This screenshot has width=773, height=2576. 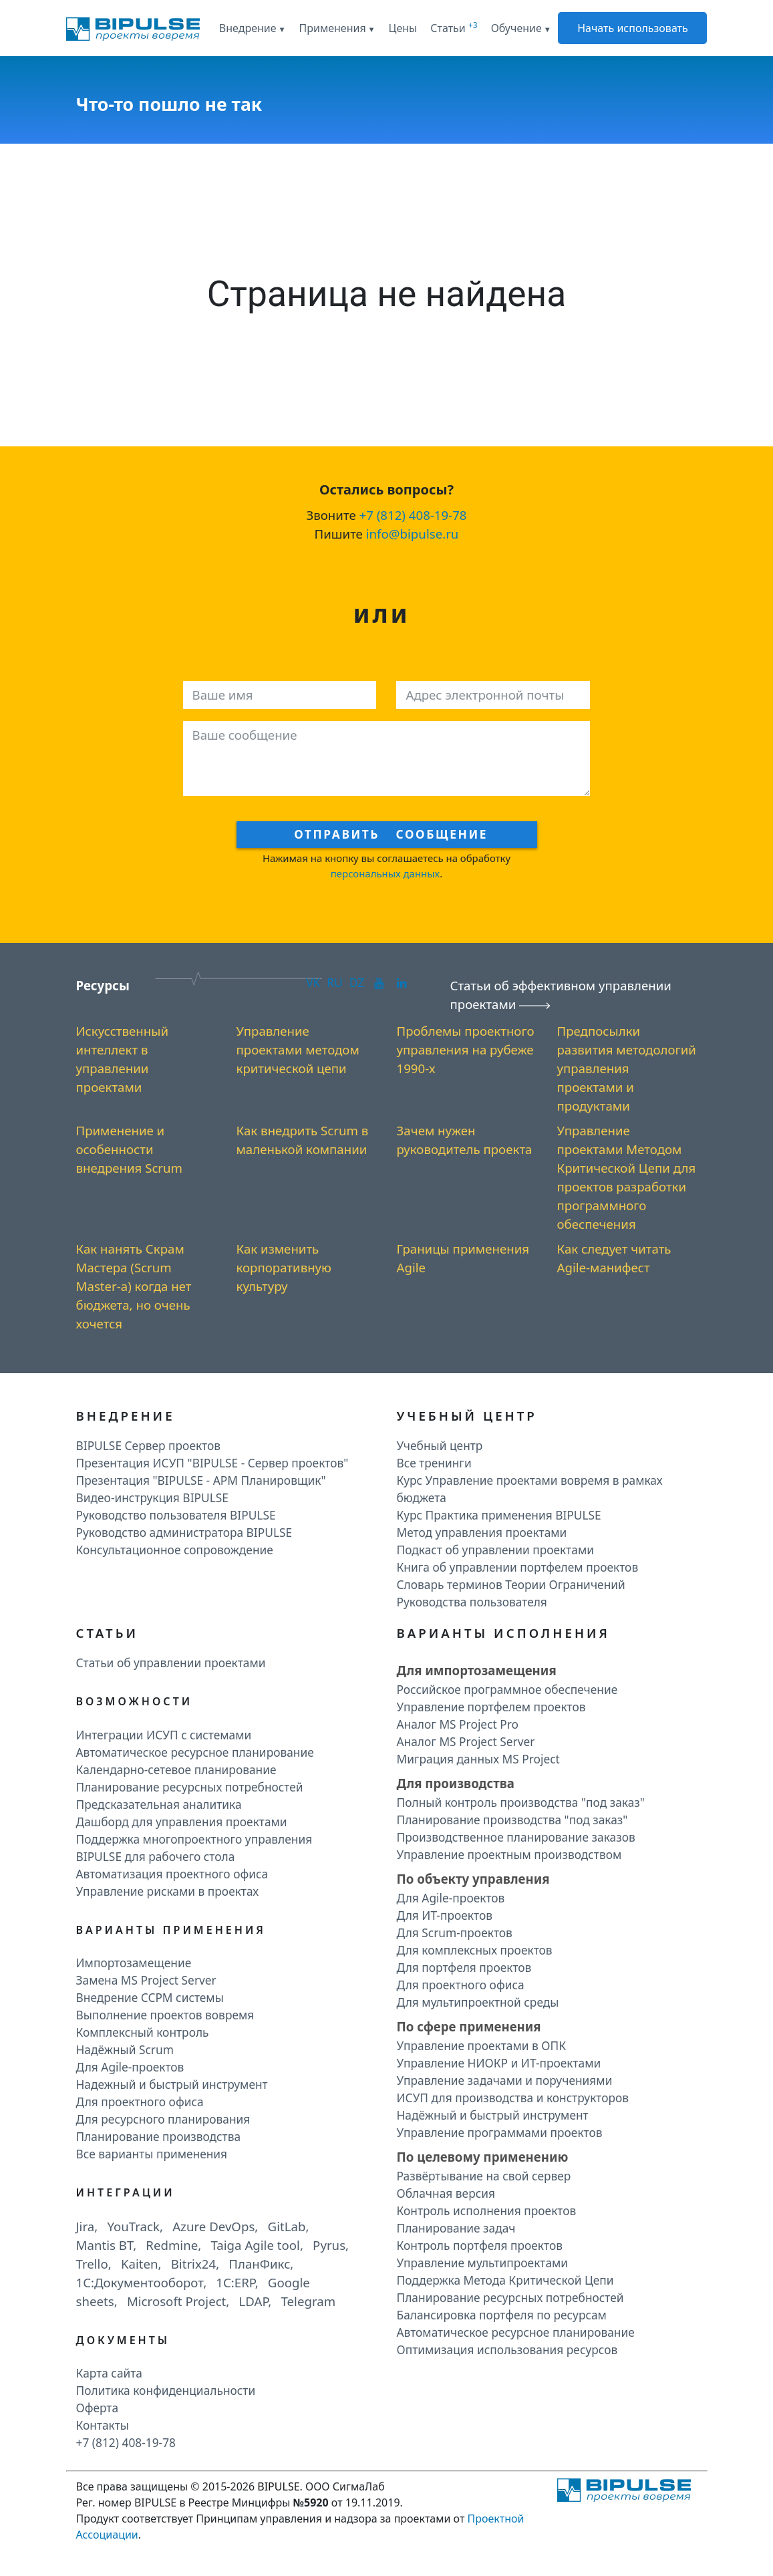 What do you see at coordinates (478, 2002) in the screenshot?
I see `Для мультипроектной среды` at bounding box center [478, 2002].